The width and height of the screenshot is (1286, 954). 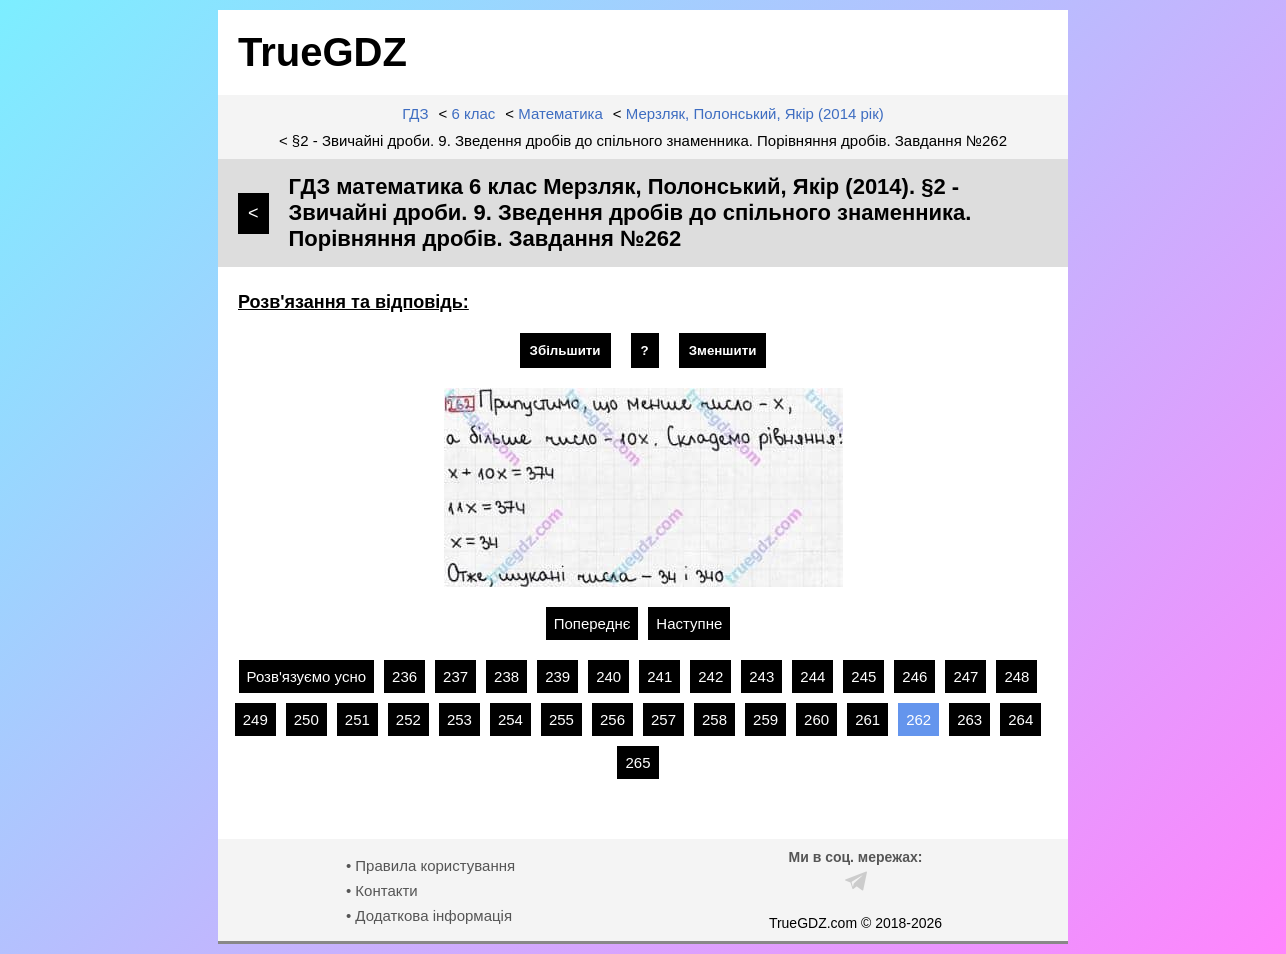 What do you see at coordinates (816, 719) in the screenshot?
I see `260` at bounding box center [816, 719].